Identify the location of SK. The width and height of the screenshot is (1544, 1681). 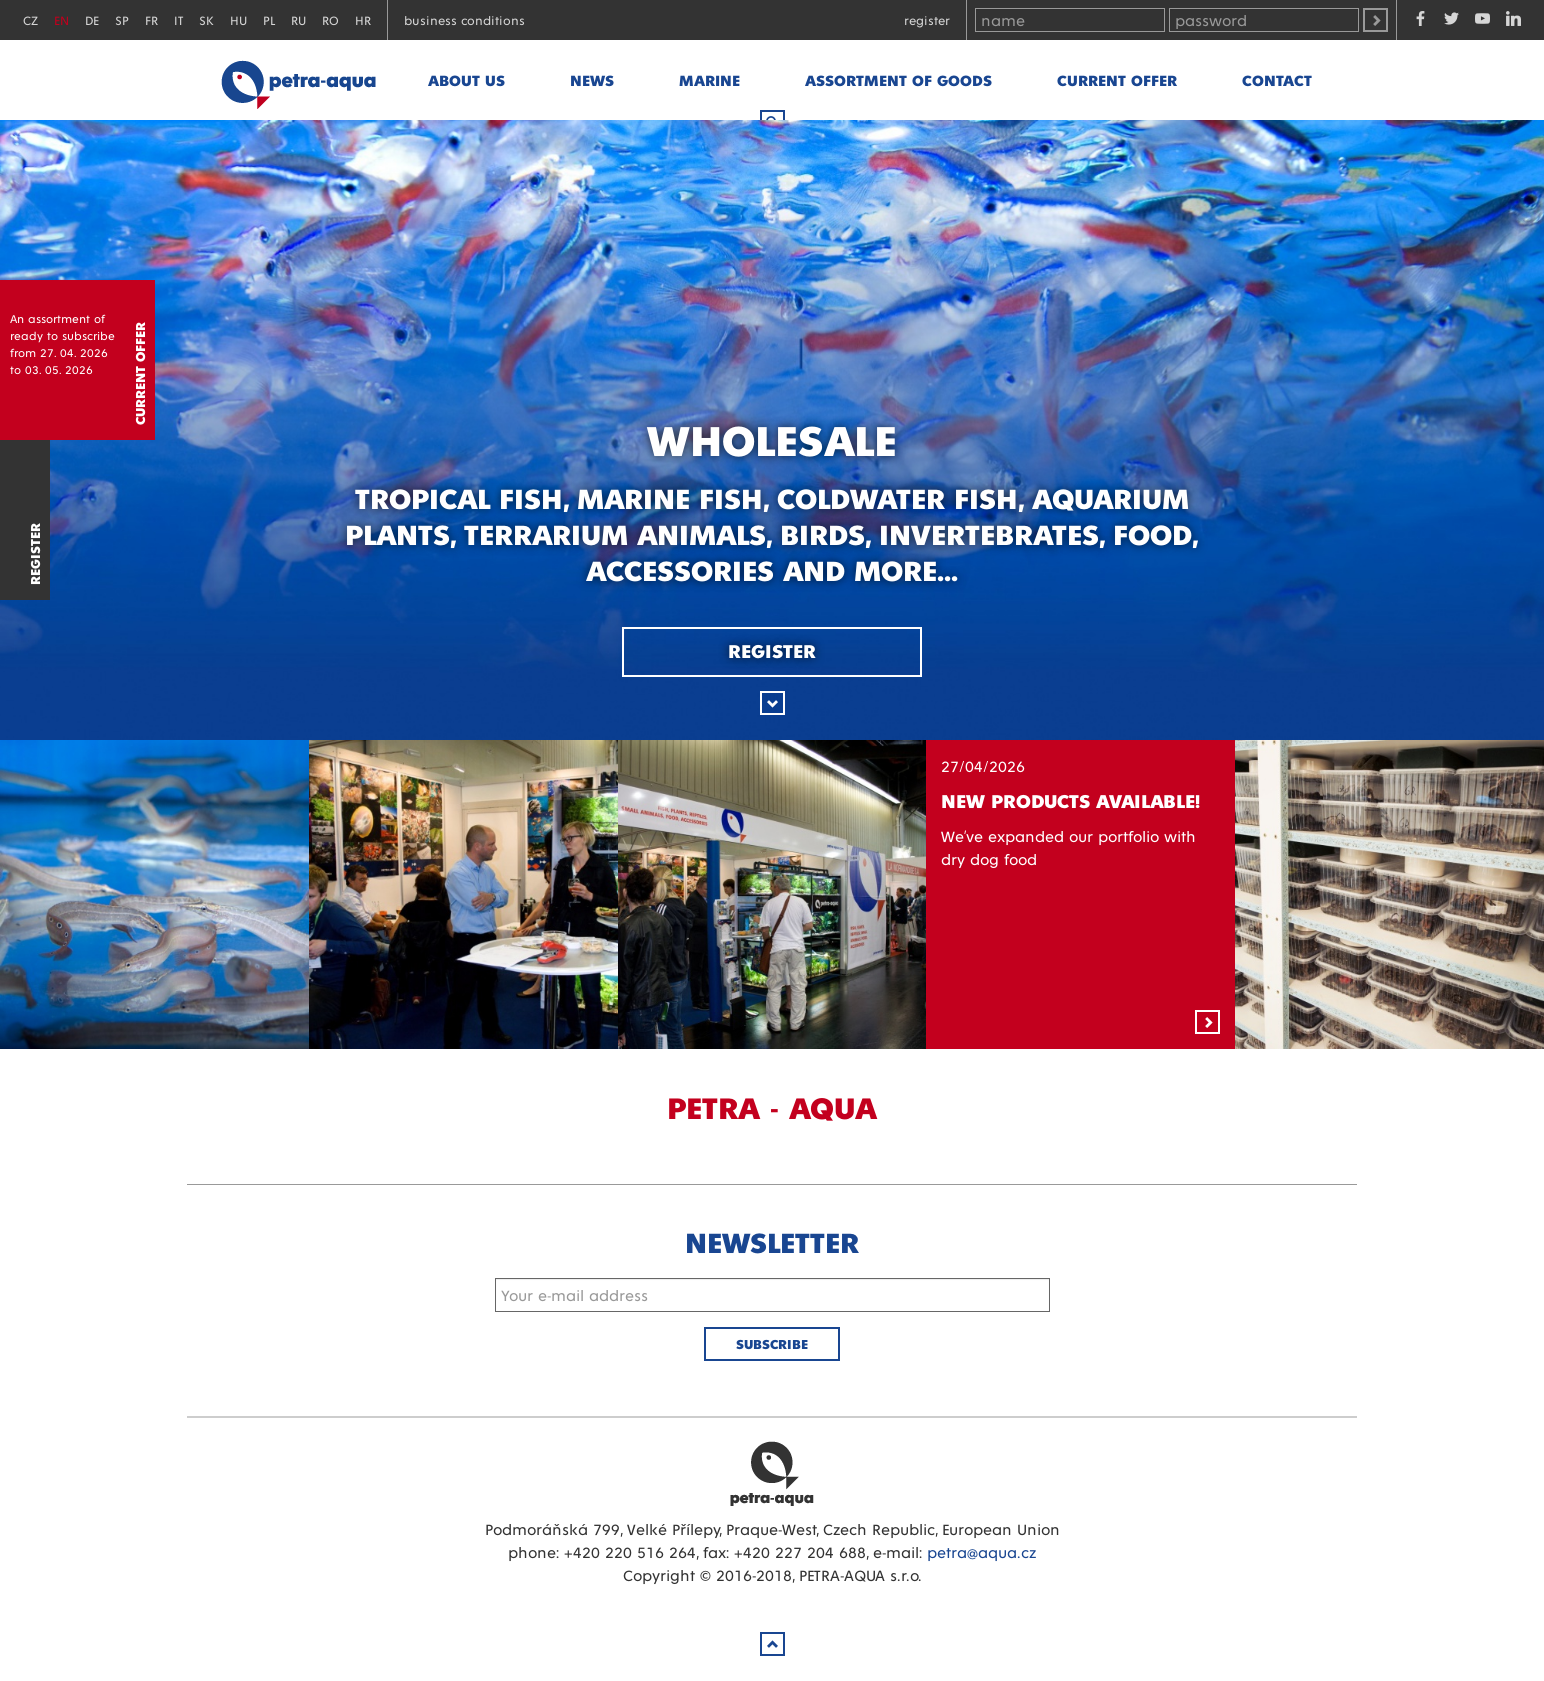
(206, 19).